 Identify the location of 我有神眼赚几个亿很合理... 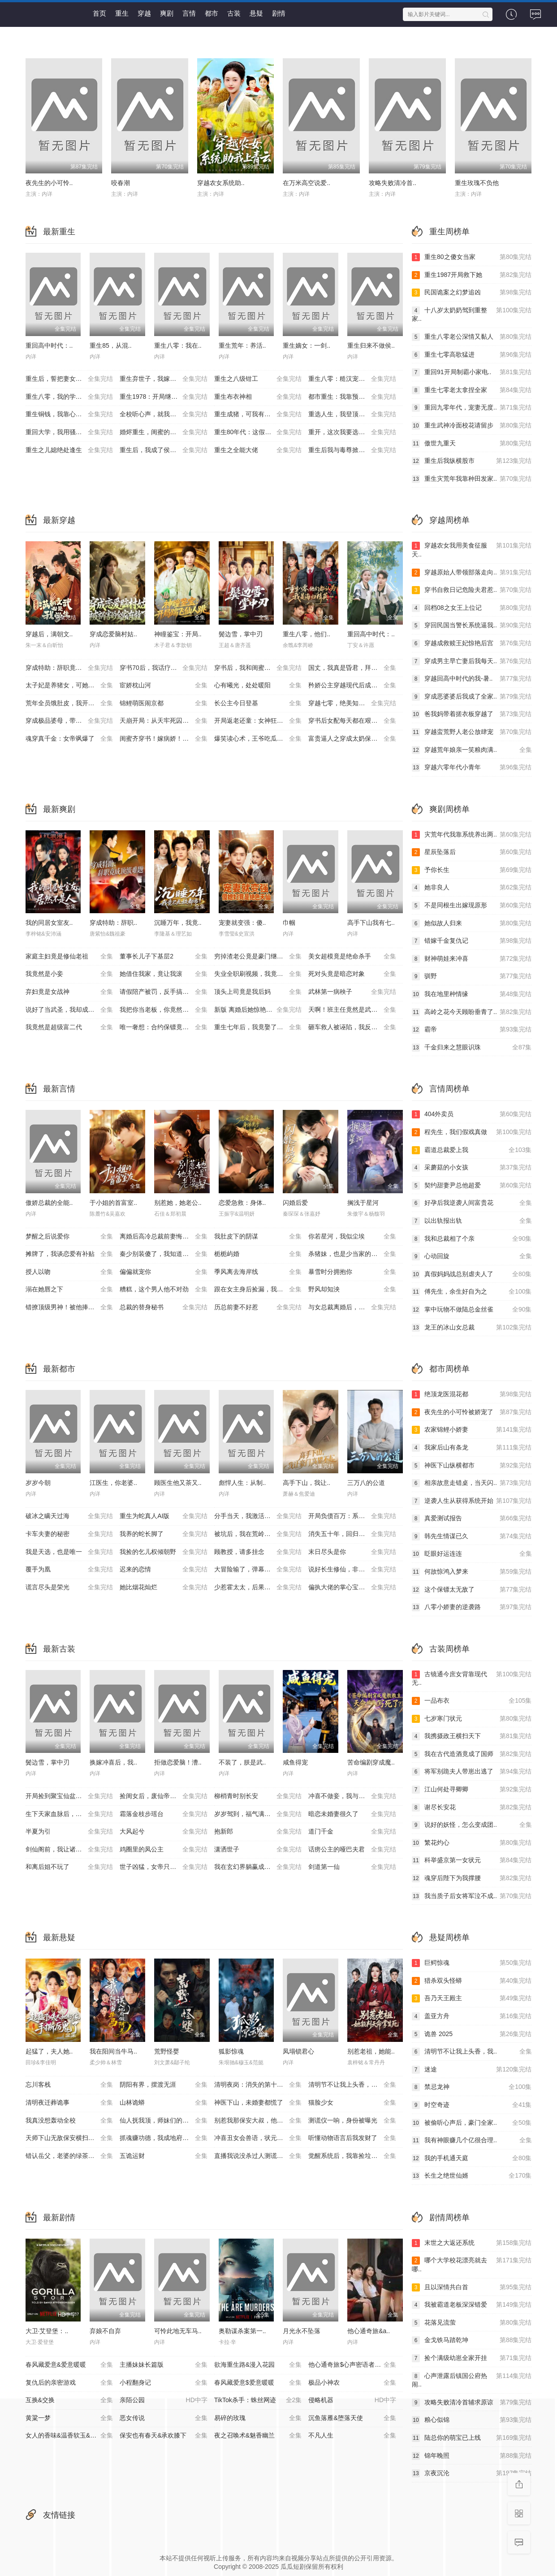
(472, 2140).